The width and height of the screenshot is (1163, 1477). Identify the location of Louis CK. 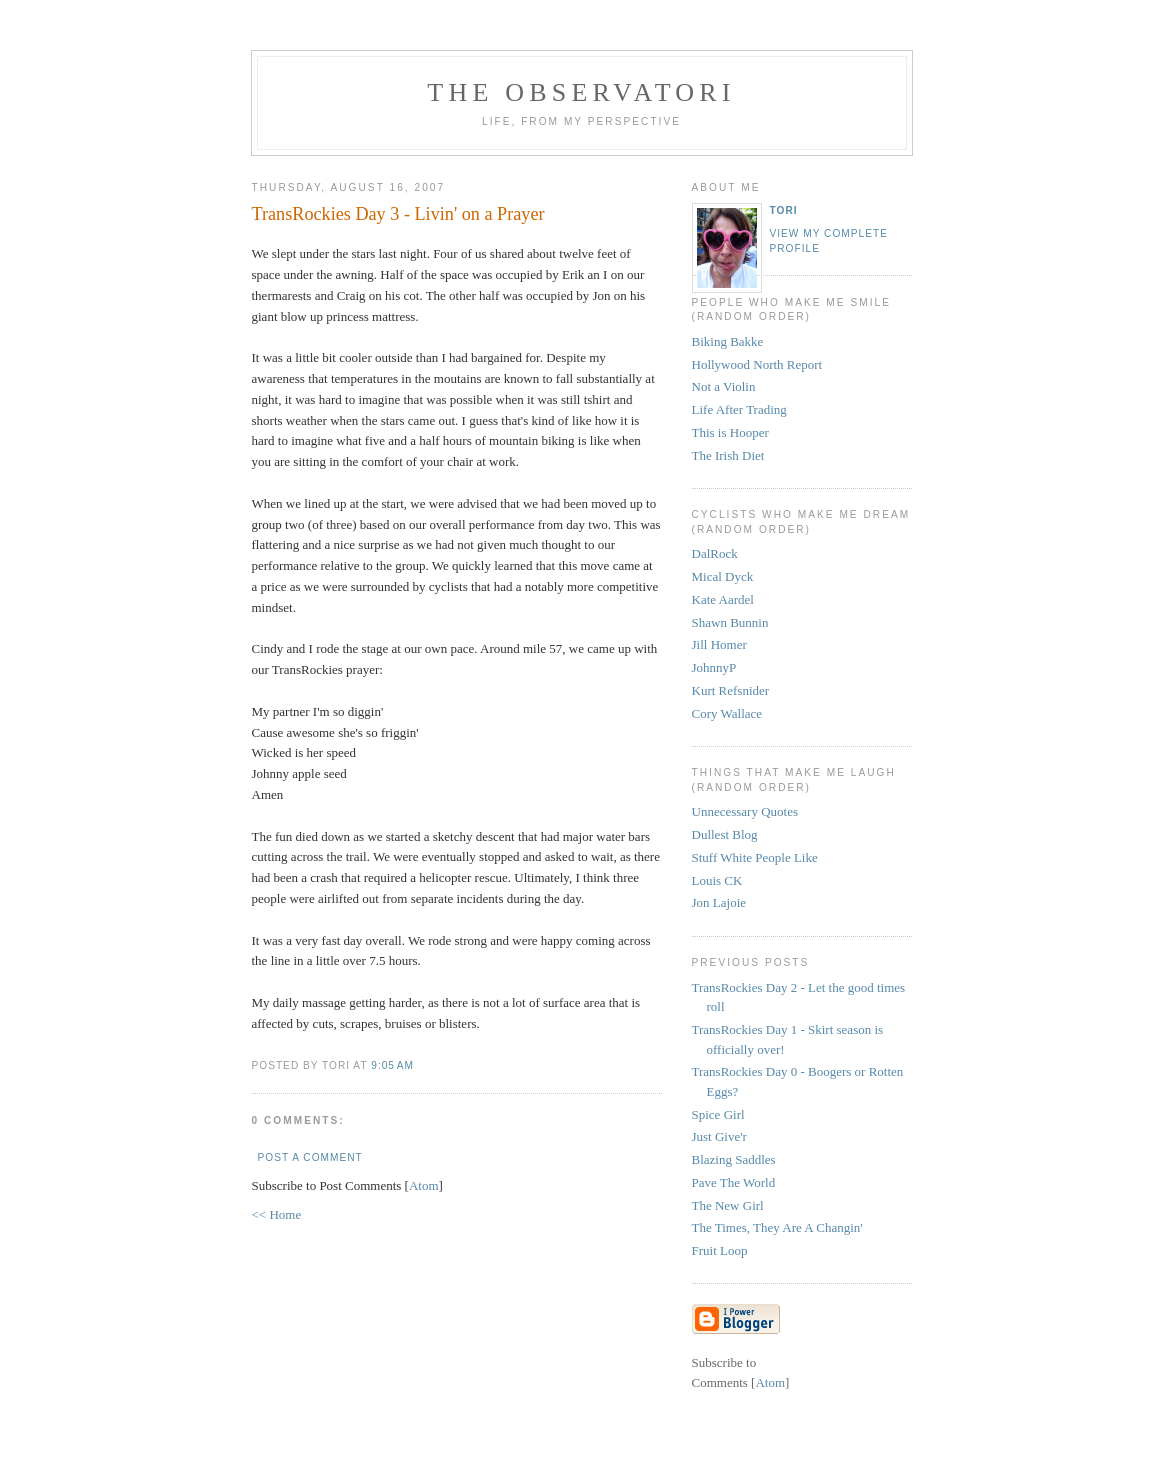
(717, 880).